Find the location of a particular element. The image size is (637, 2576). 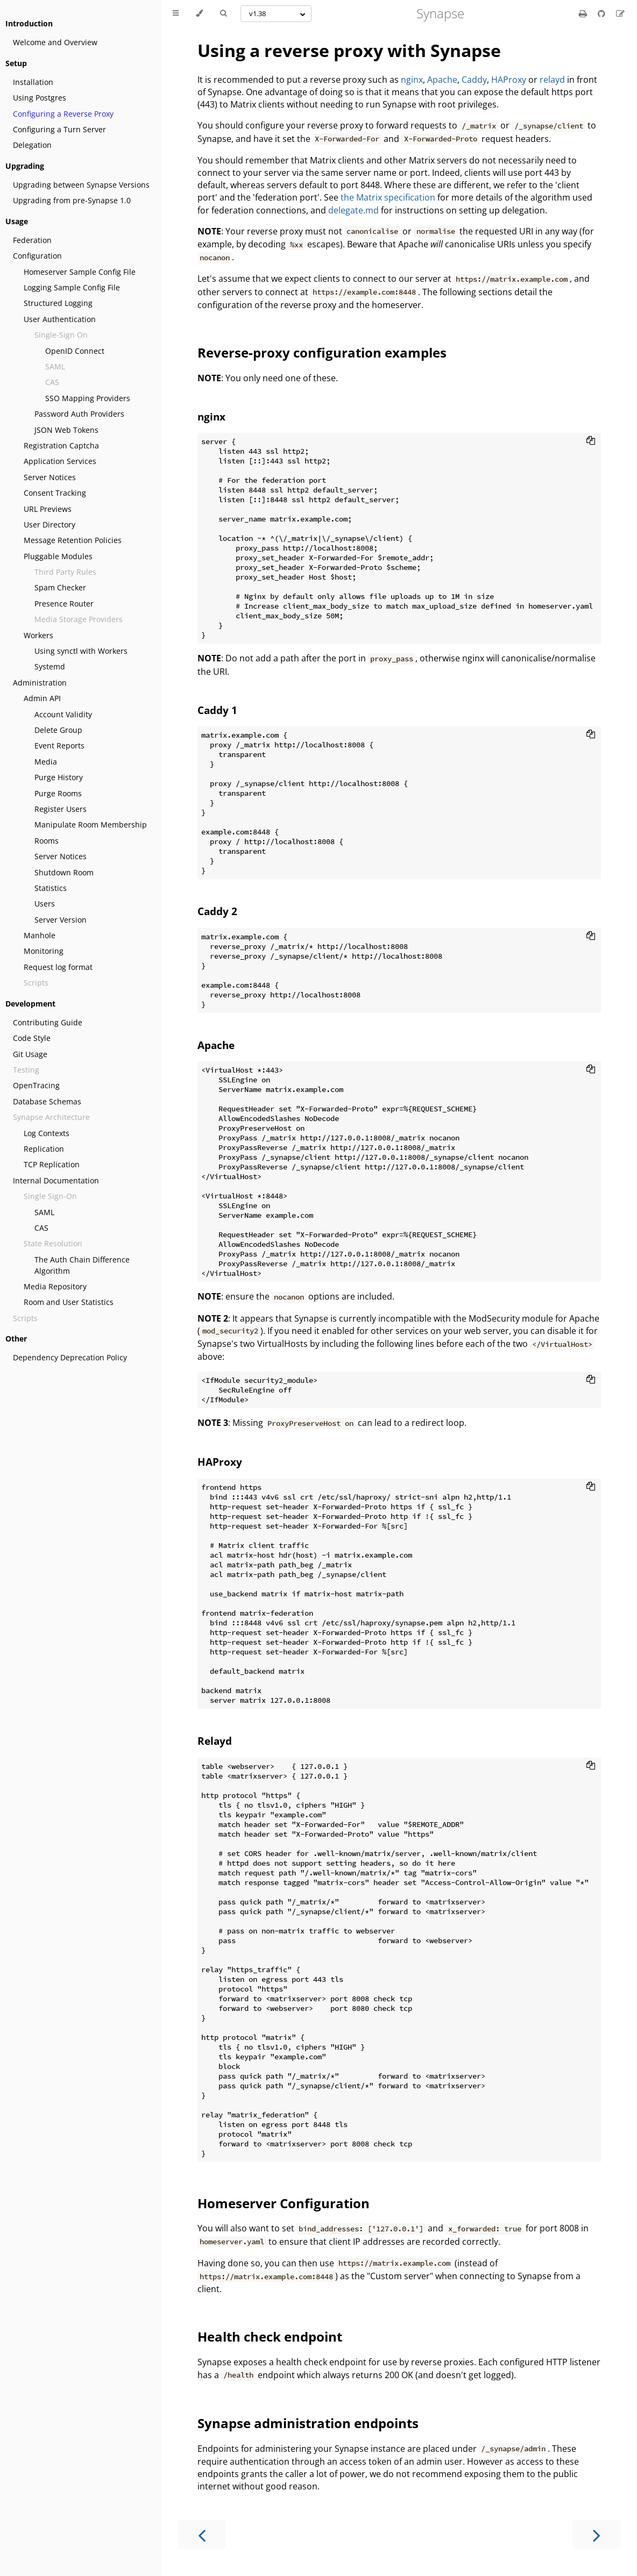

Installation is located at coordinates (33, 82).